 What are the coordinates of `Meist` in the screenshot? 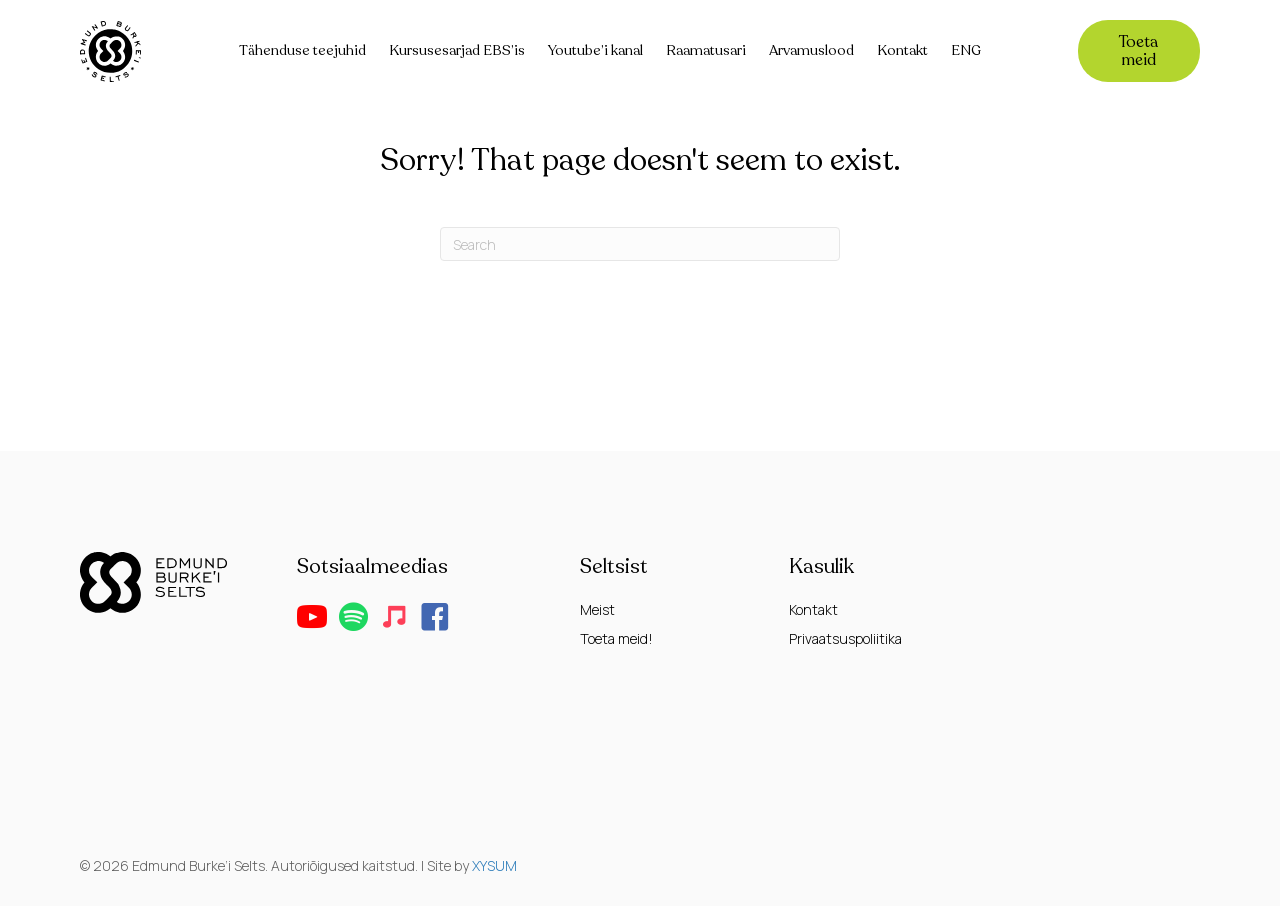 It's located at (597, 609).